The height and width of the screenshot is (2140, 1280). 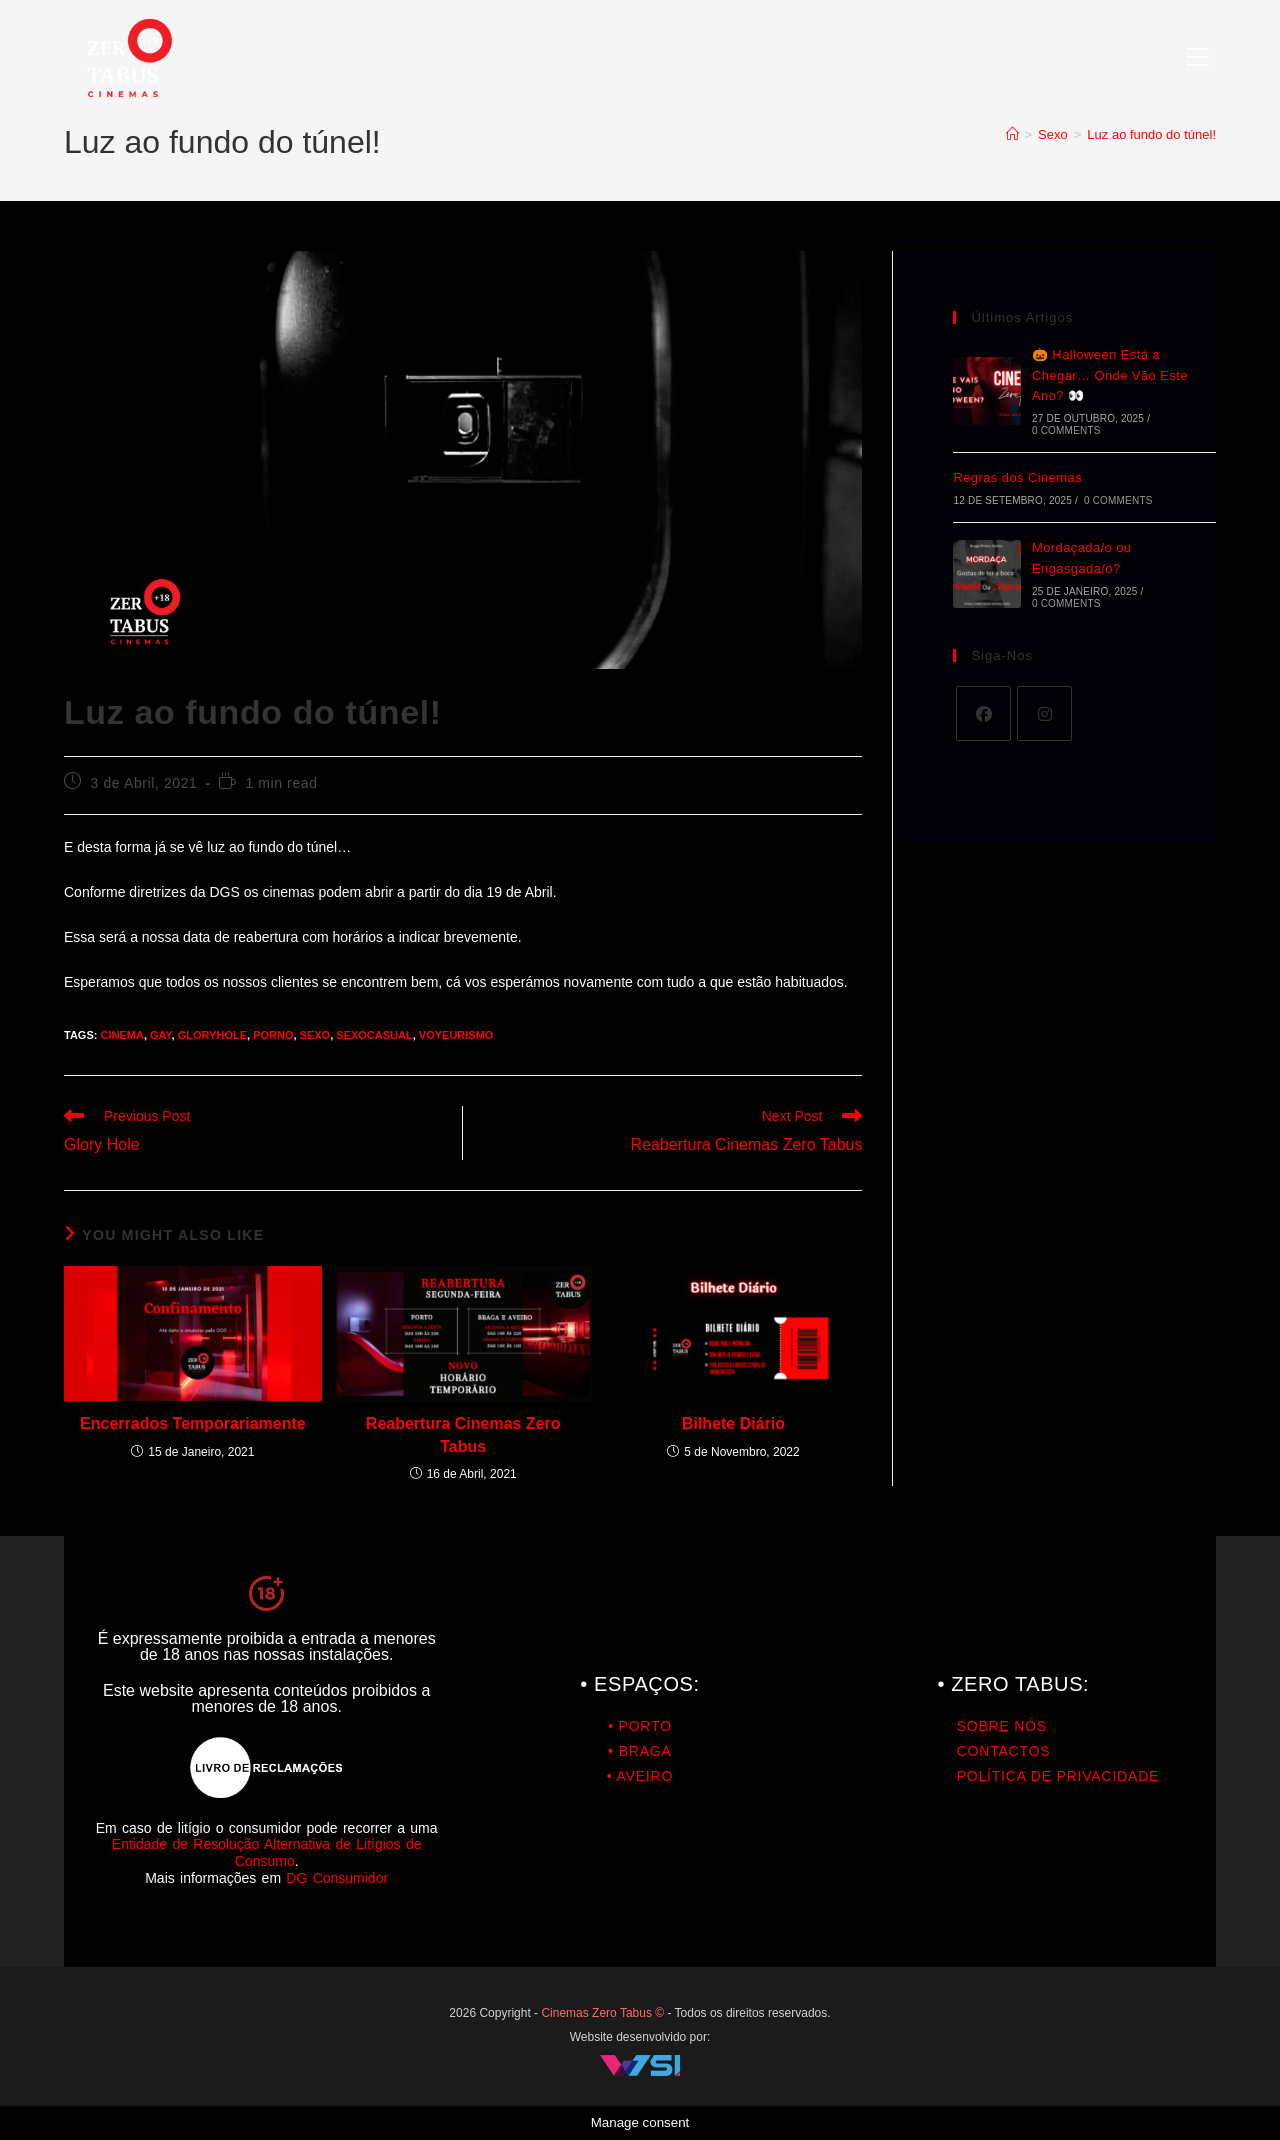 What do you see at coordinates (121, 1035) in the screenshot?
I see `cinema` at bounding box center [121, 1035].